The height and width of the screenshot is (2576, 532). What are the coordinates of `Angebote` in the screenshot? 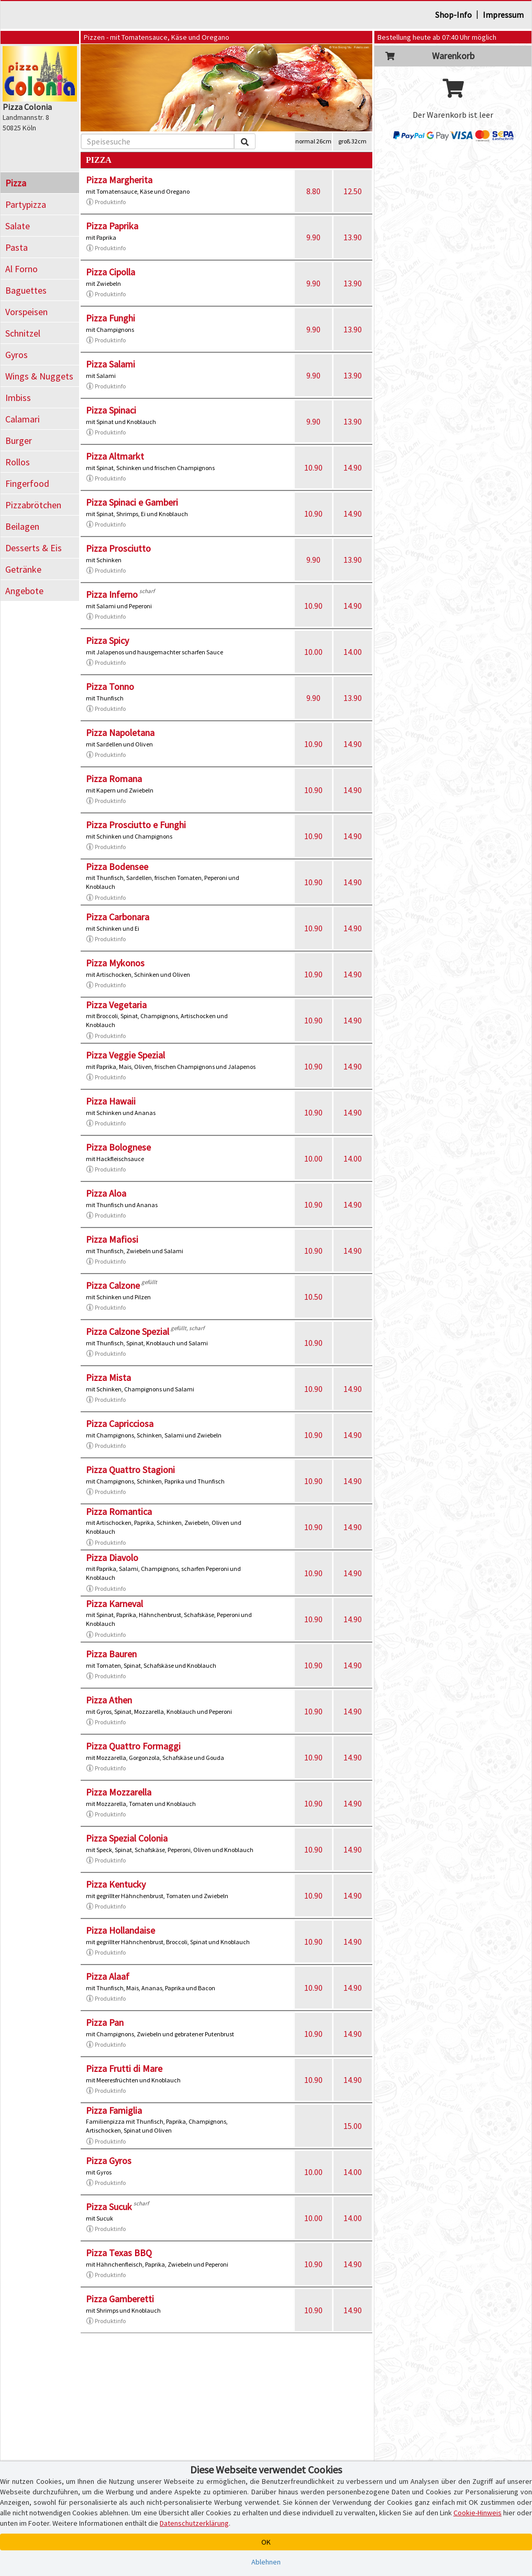 It's located at (24, 591).